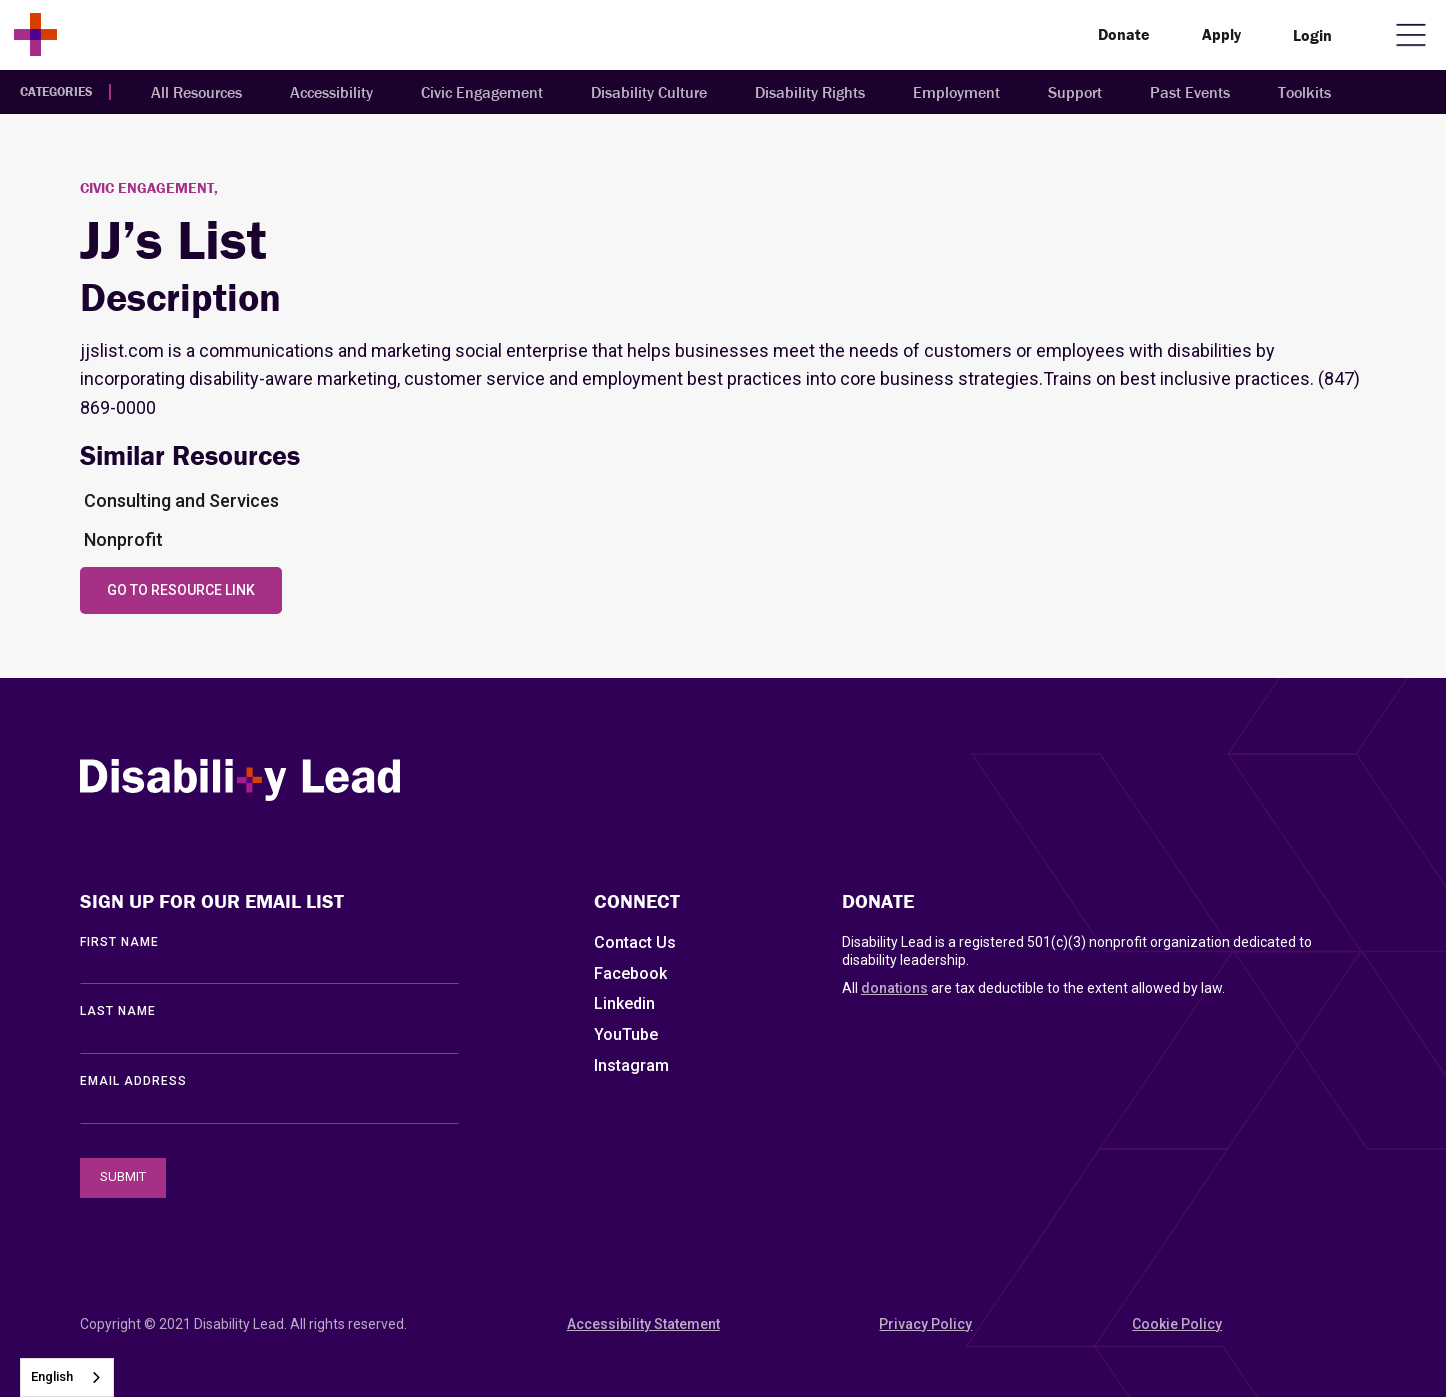 The width and height of the screenshot is (1446, 1397). What do you see at coordinates (1312, 35) in the screenshot?
I see `Login` at bounding box center [1312, 35].